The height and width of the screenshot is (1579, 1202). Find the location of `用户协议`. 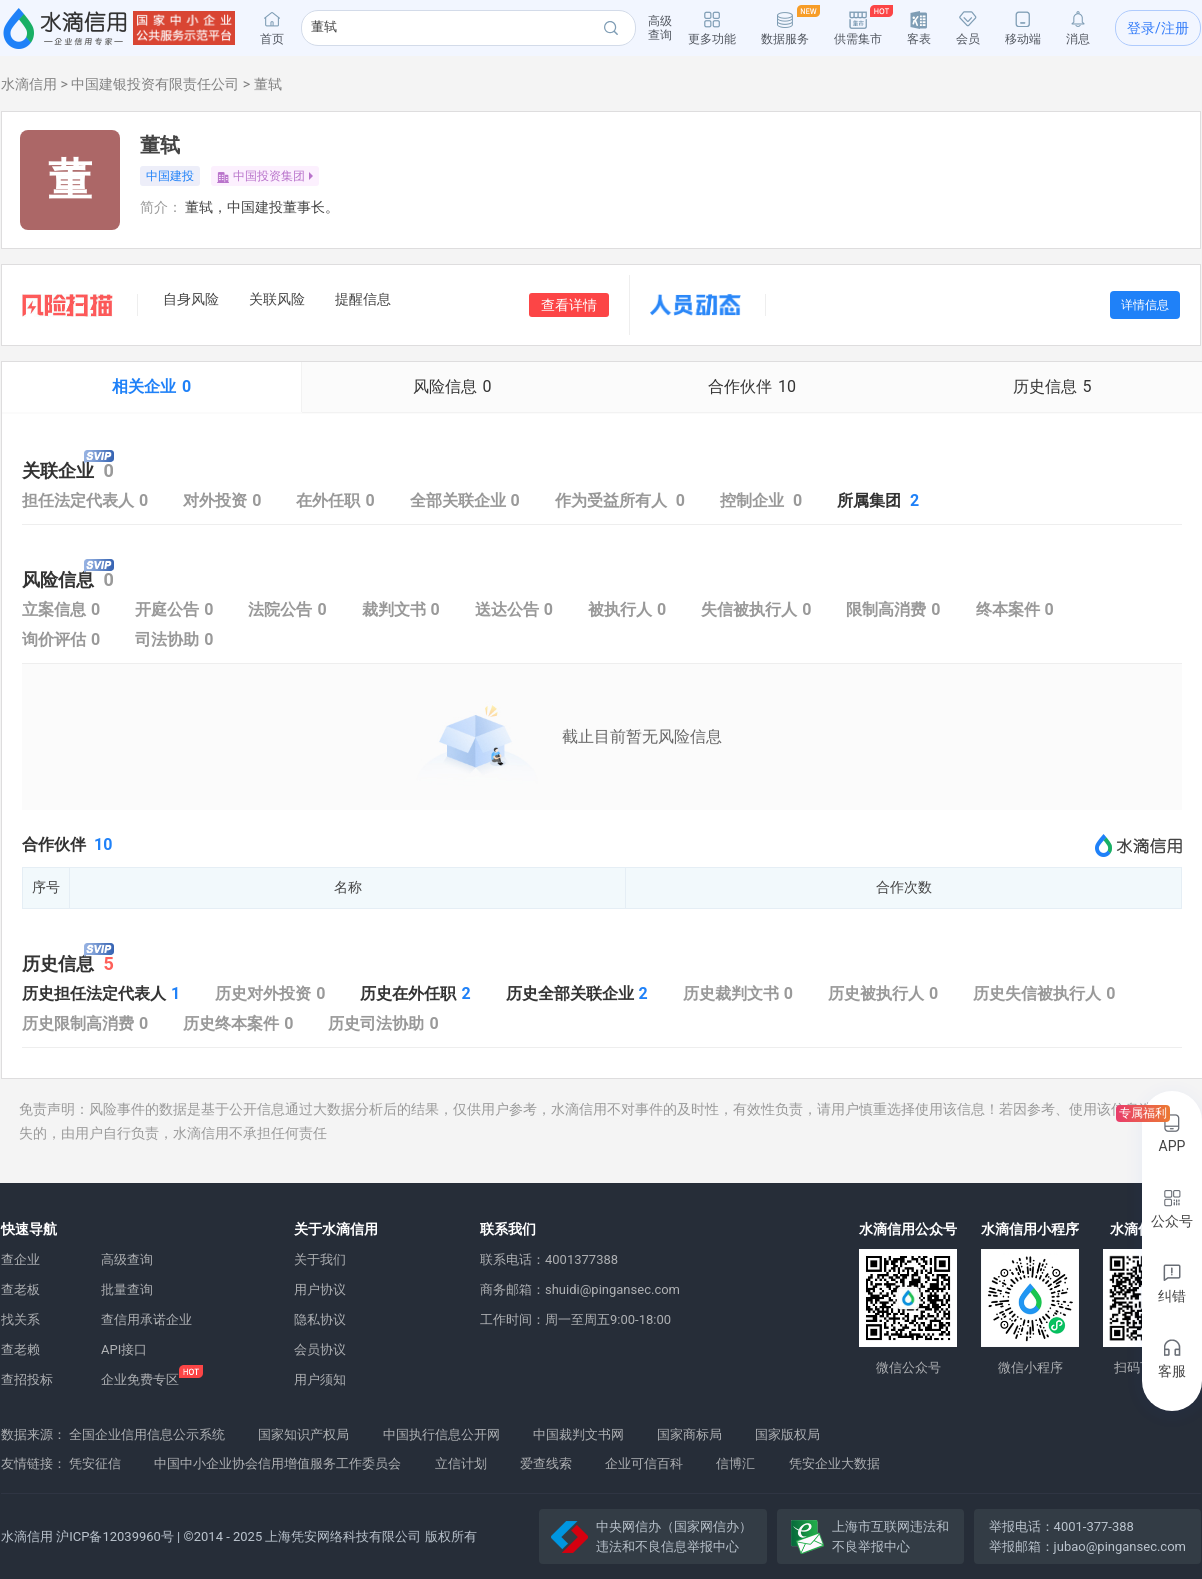

用户协议 is located at coordinates (320, 1289).